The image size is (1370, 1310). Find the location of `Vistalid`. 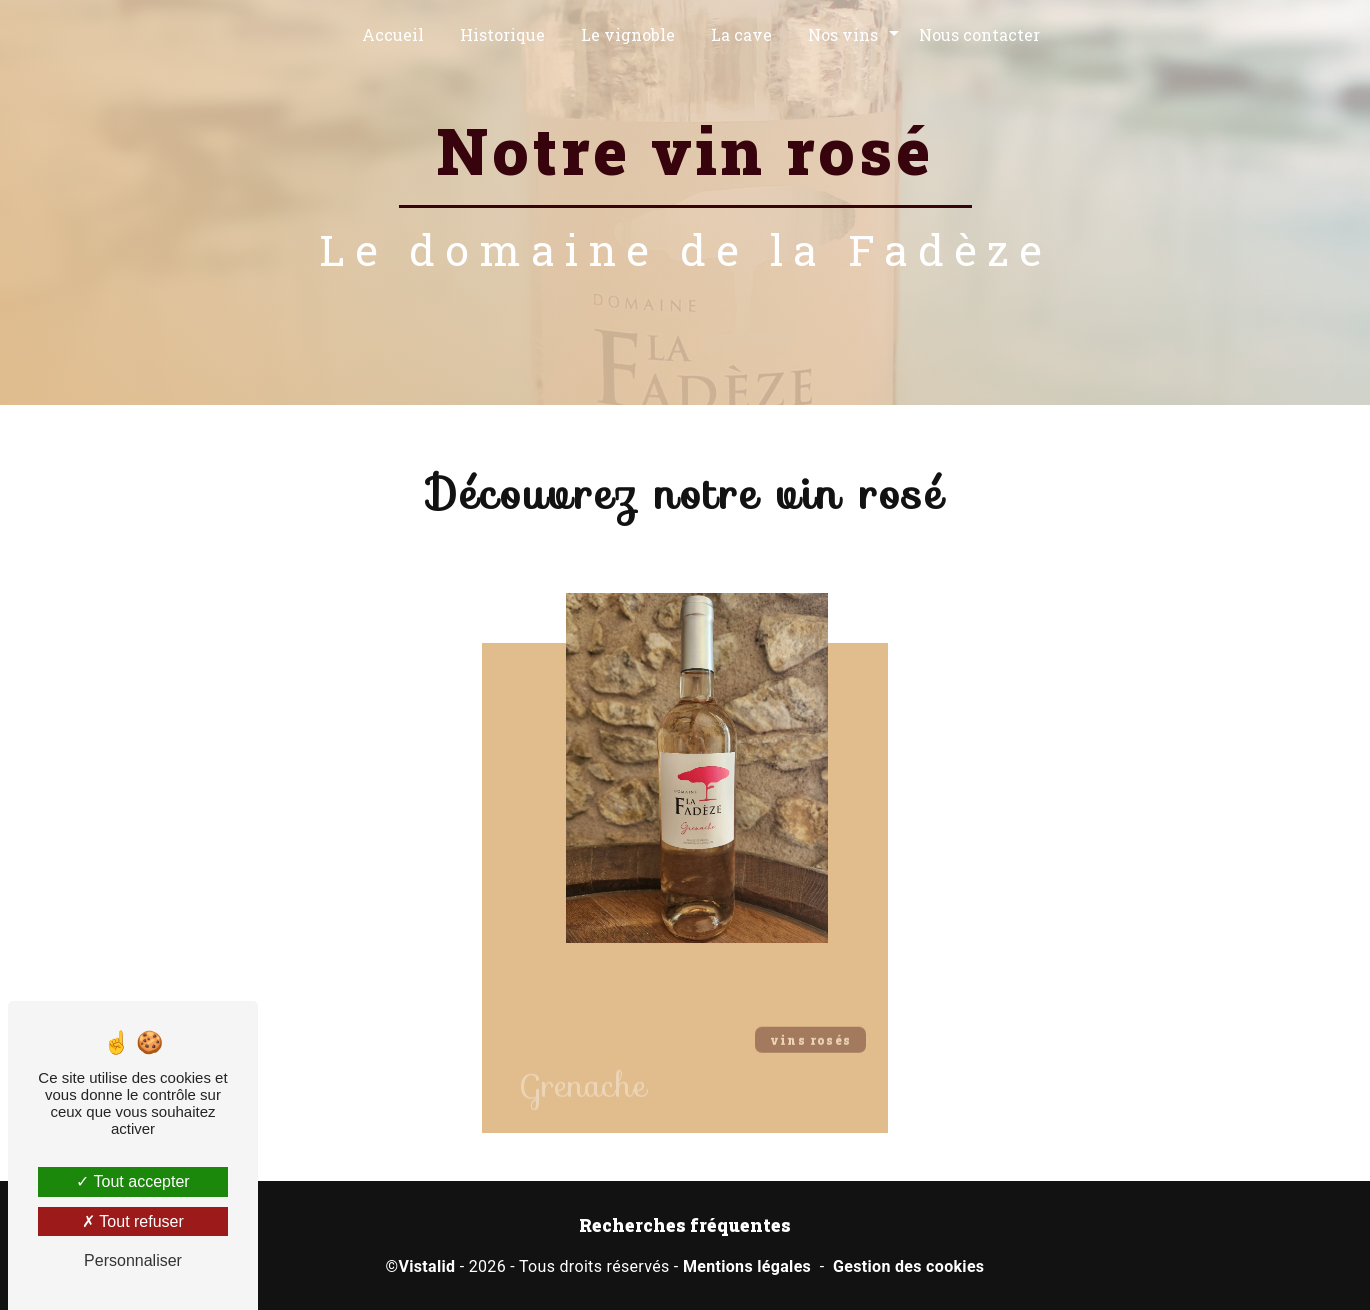

Vistalid is located at coordinates (426, 1266).